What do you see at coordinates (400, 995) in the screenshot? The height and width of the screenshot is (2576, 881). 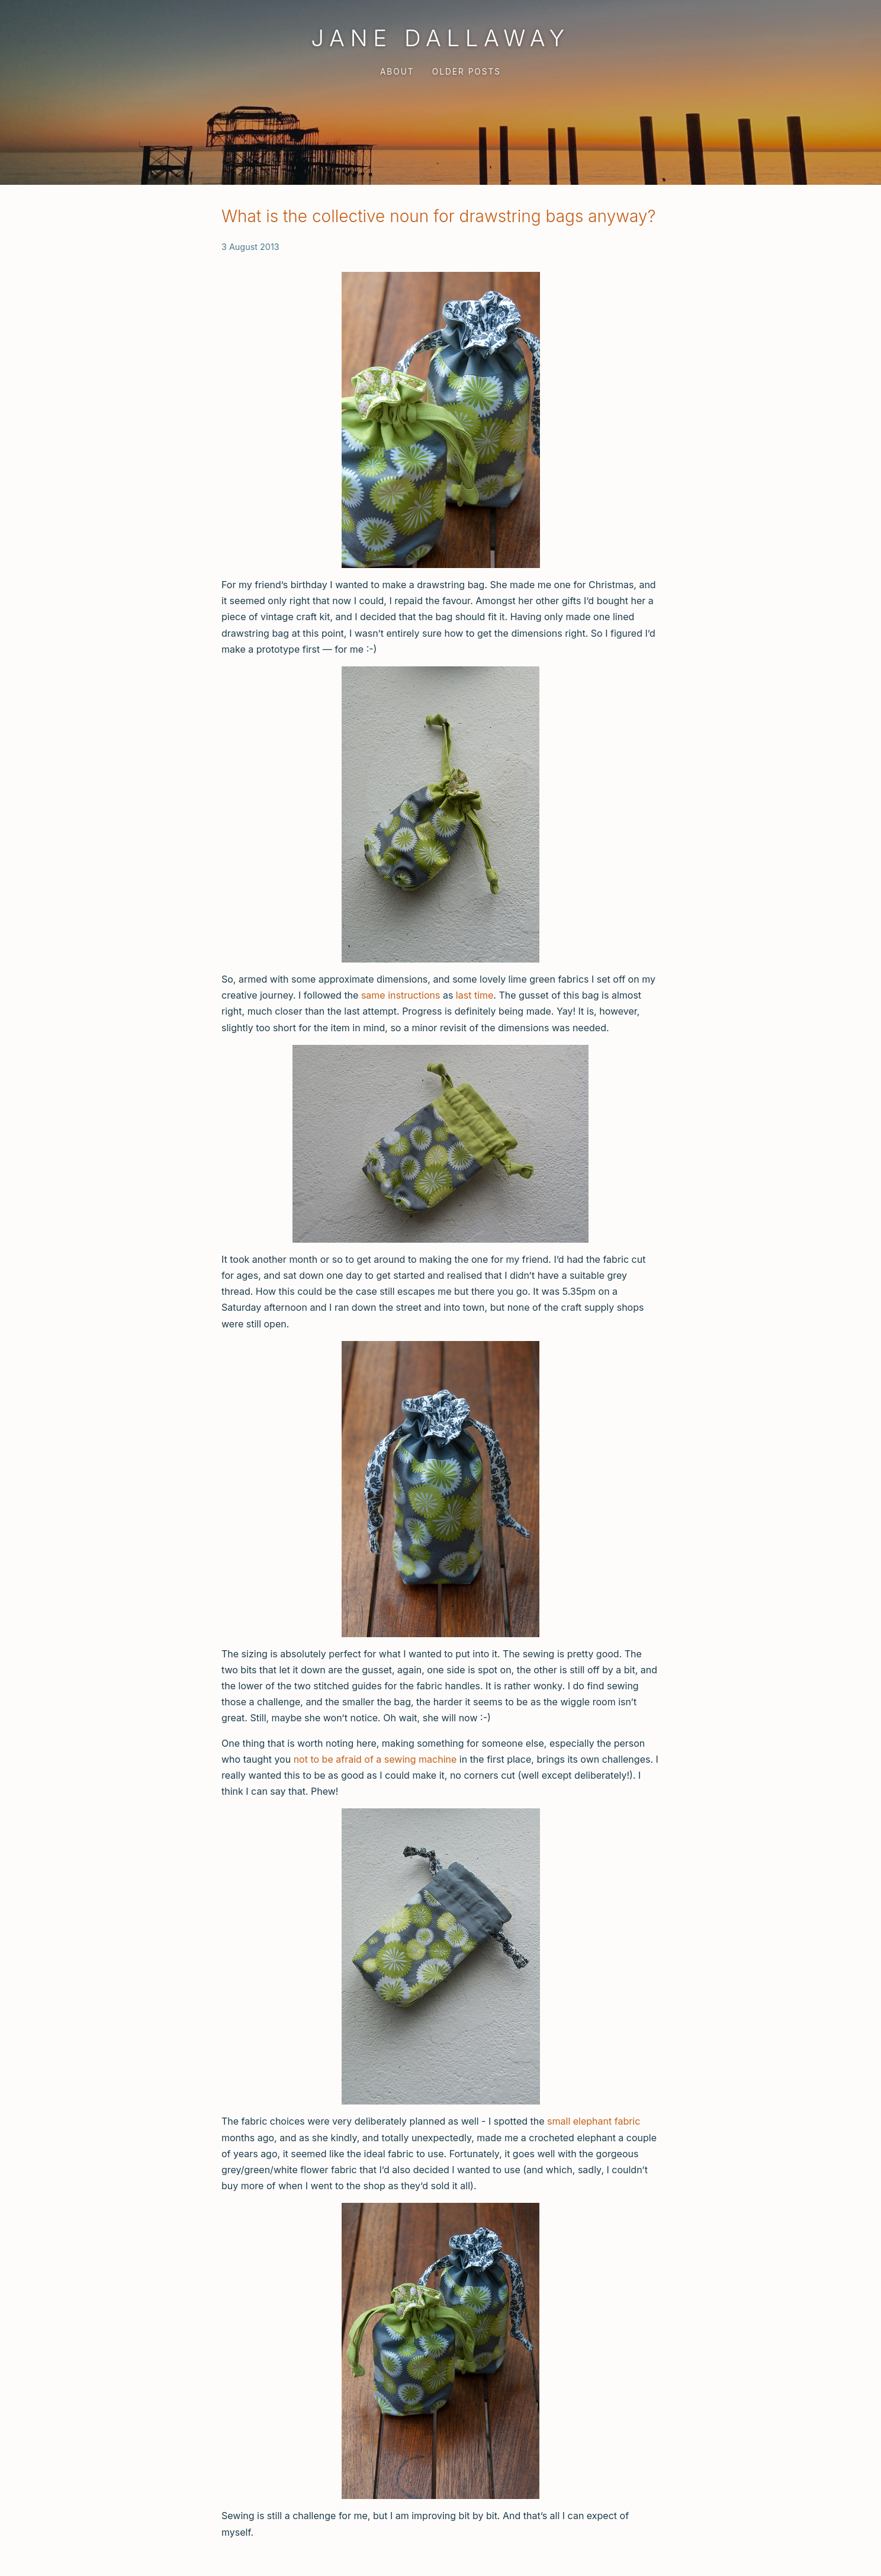 I see `same instructions` at bounding box center [400, 995].